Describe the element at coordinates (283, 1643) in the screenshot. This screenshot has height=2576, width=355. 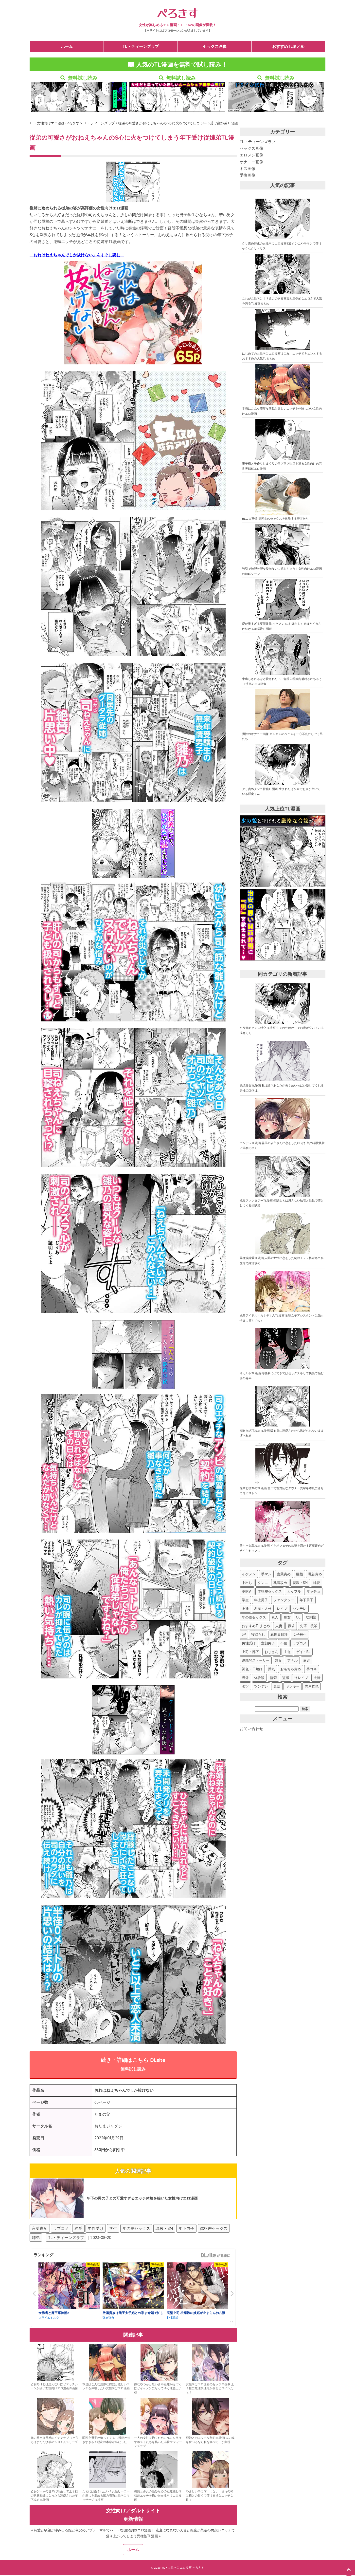
I see `不倫 [不倫 (81個の項目)]` at that location.